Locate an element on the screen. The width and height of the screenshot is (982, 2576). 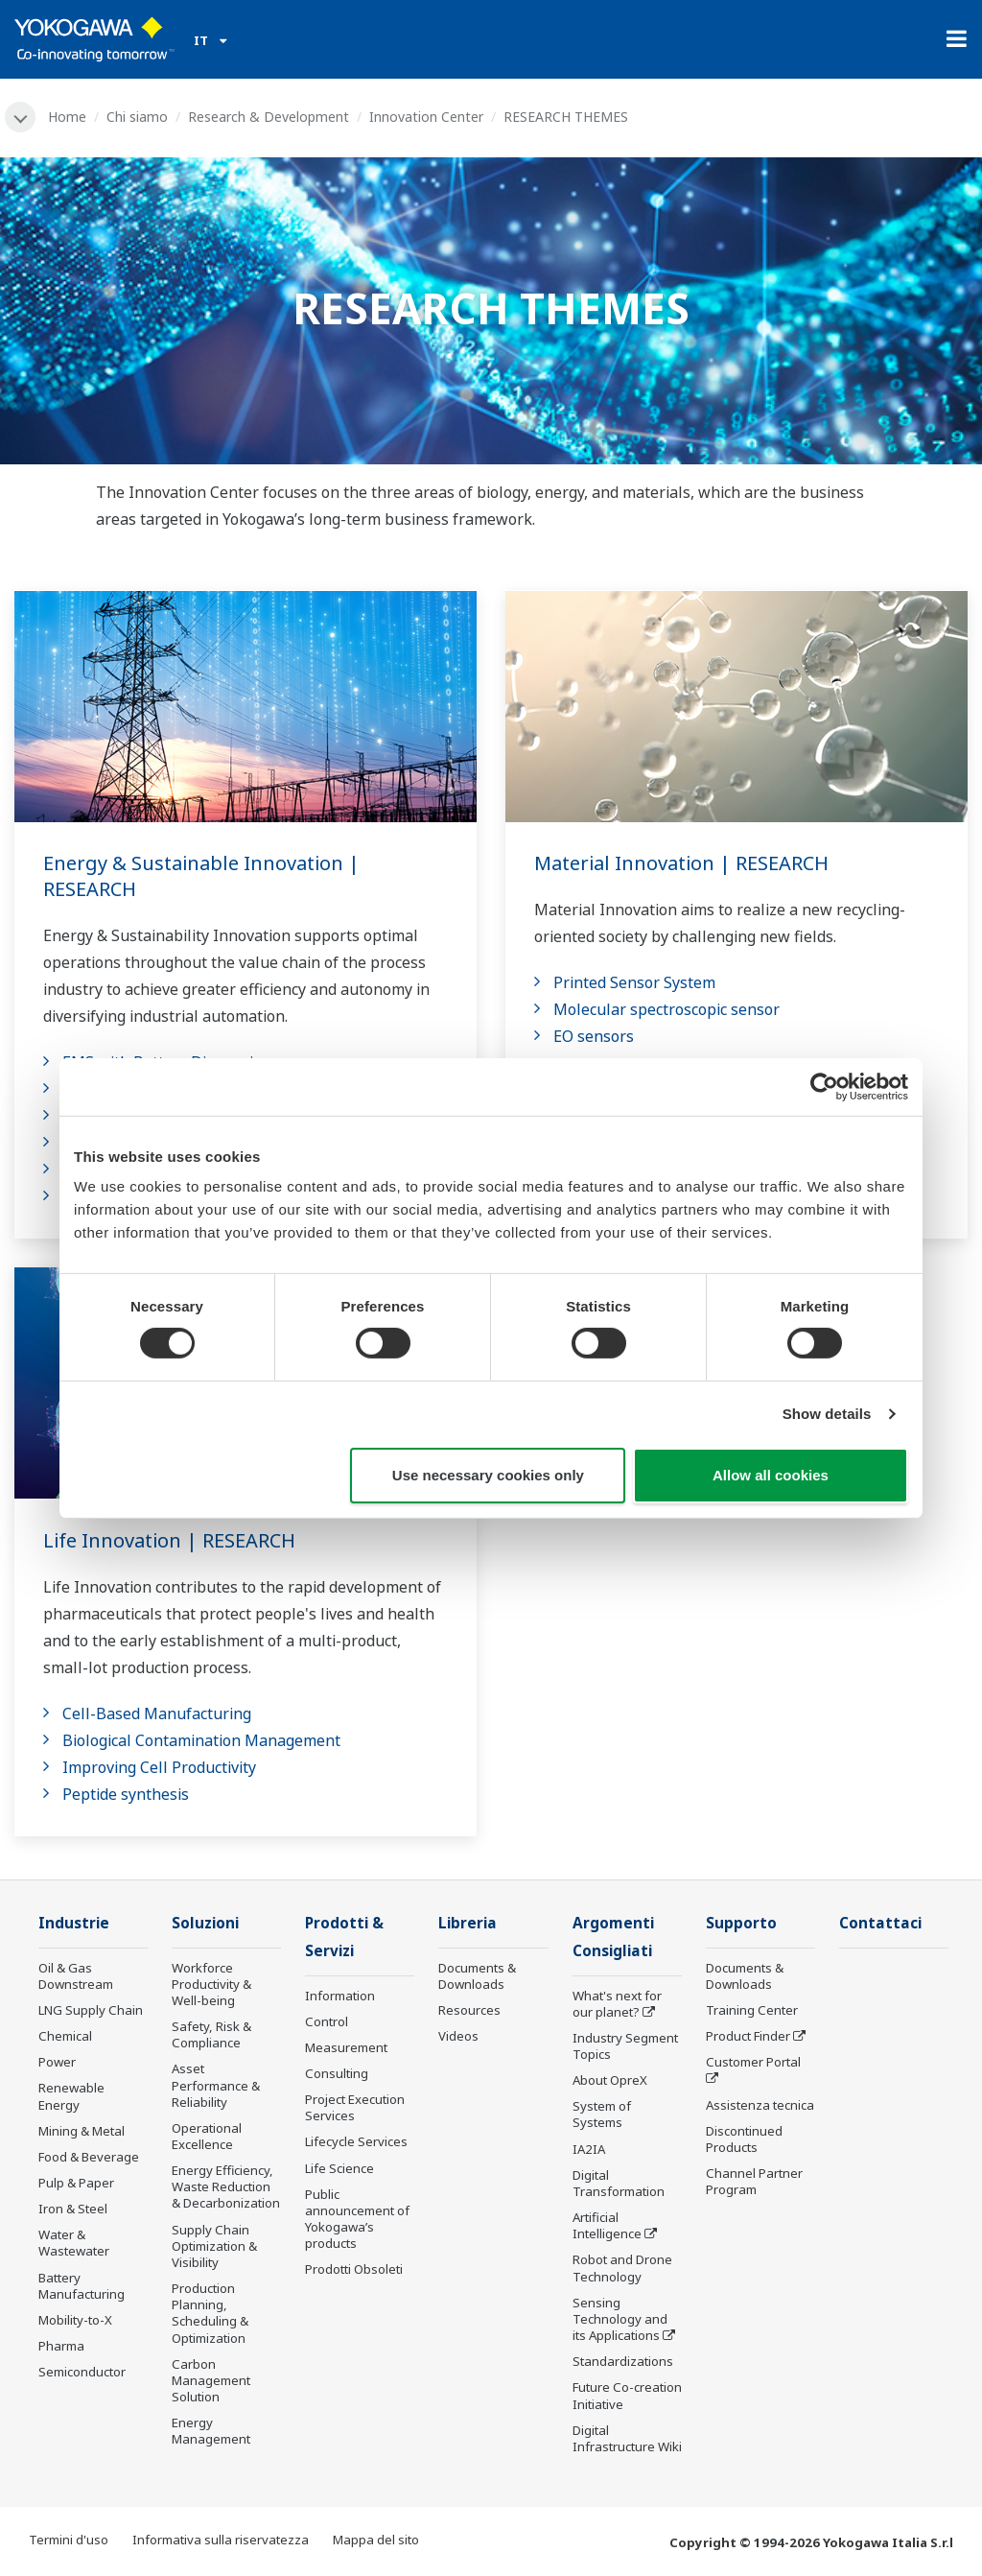
Lifecycle Services is located at coordinates (356, 2141).